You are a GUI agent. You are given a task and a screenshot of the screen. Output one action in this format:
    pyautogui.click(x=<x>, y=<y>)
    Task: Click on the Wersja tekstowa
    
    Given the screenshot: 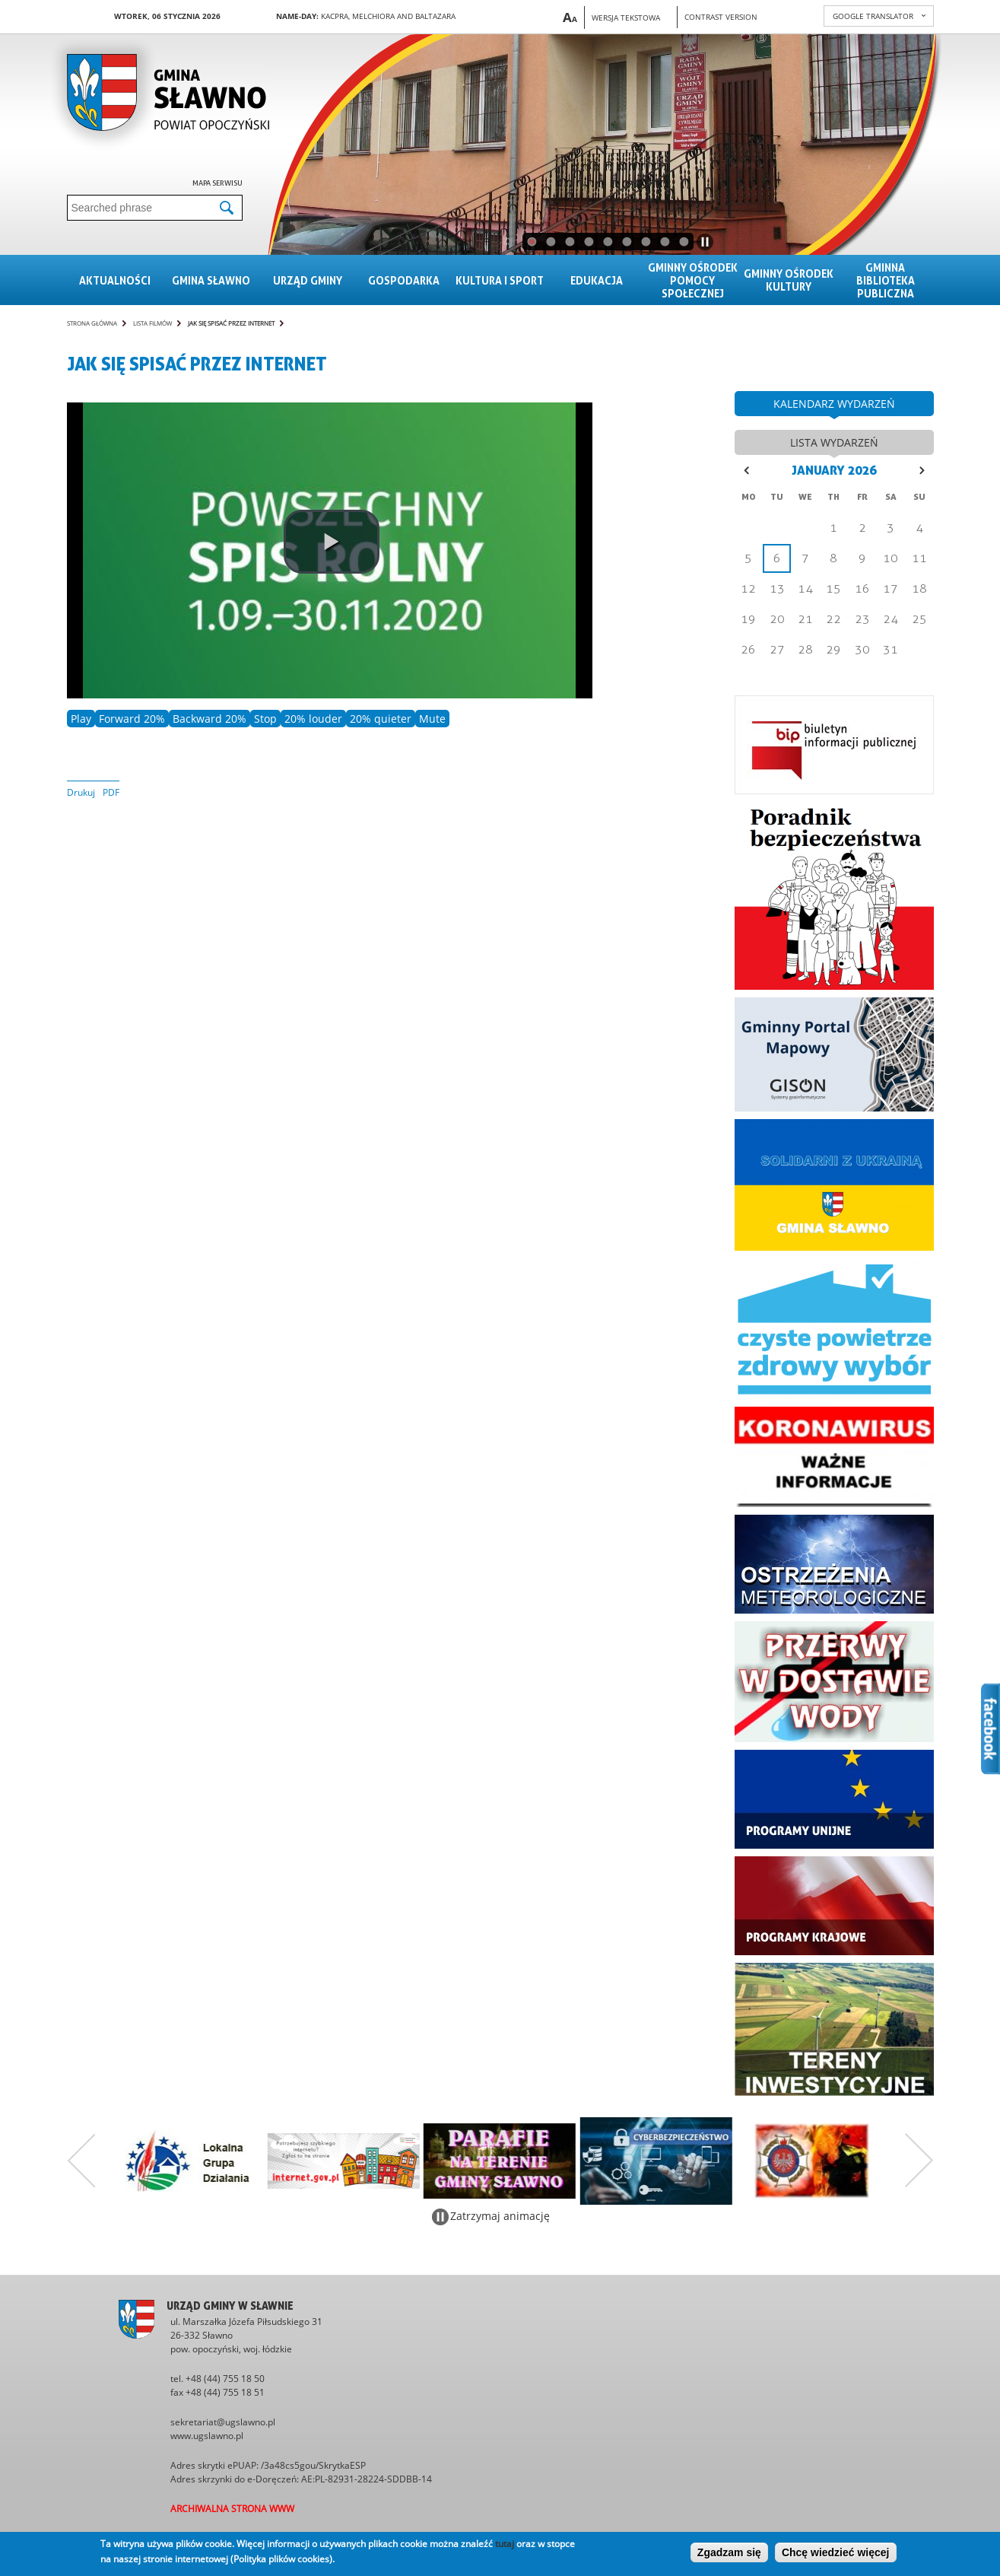 What is the action you would take?
    pyautogui.click(x=626, y=17)
    